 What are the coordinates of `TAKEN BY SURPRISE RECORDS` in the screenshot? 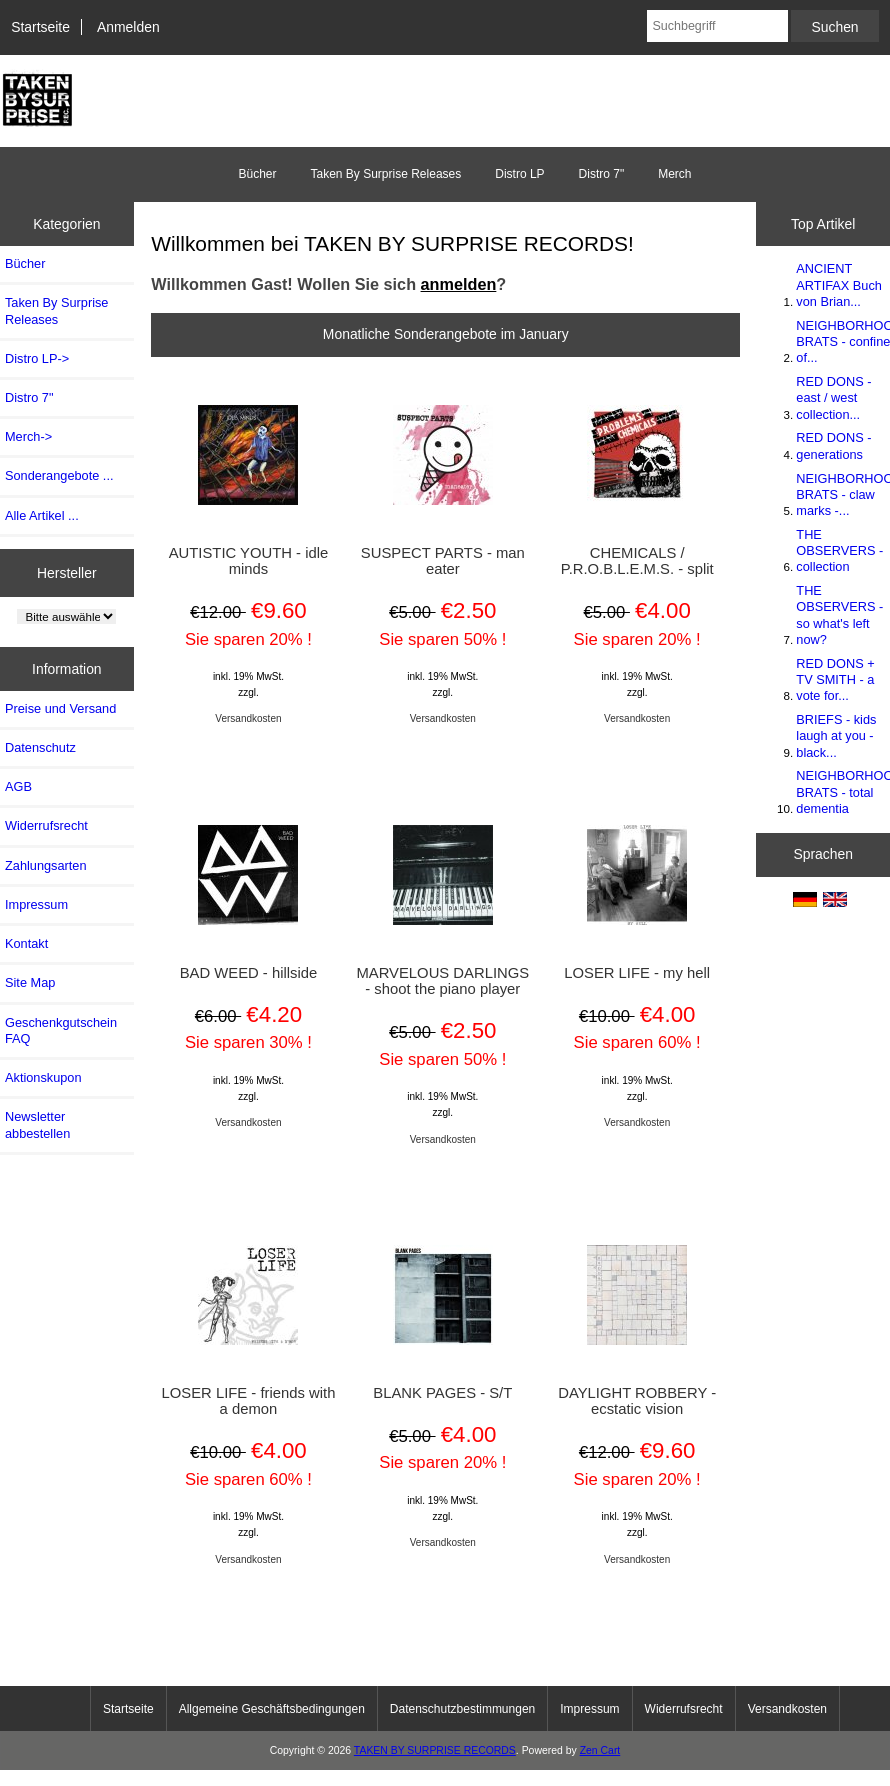 It's located at (435, 1750).